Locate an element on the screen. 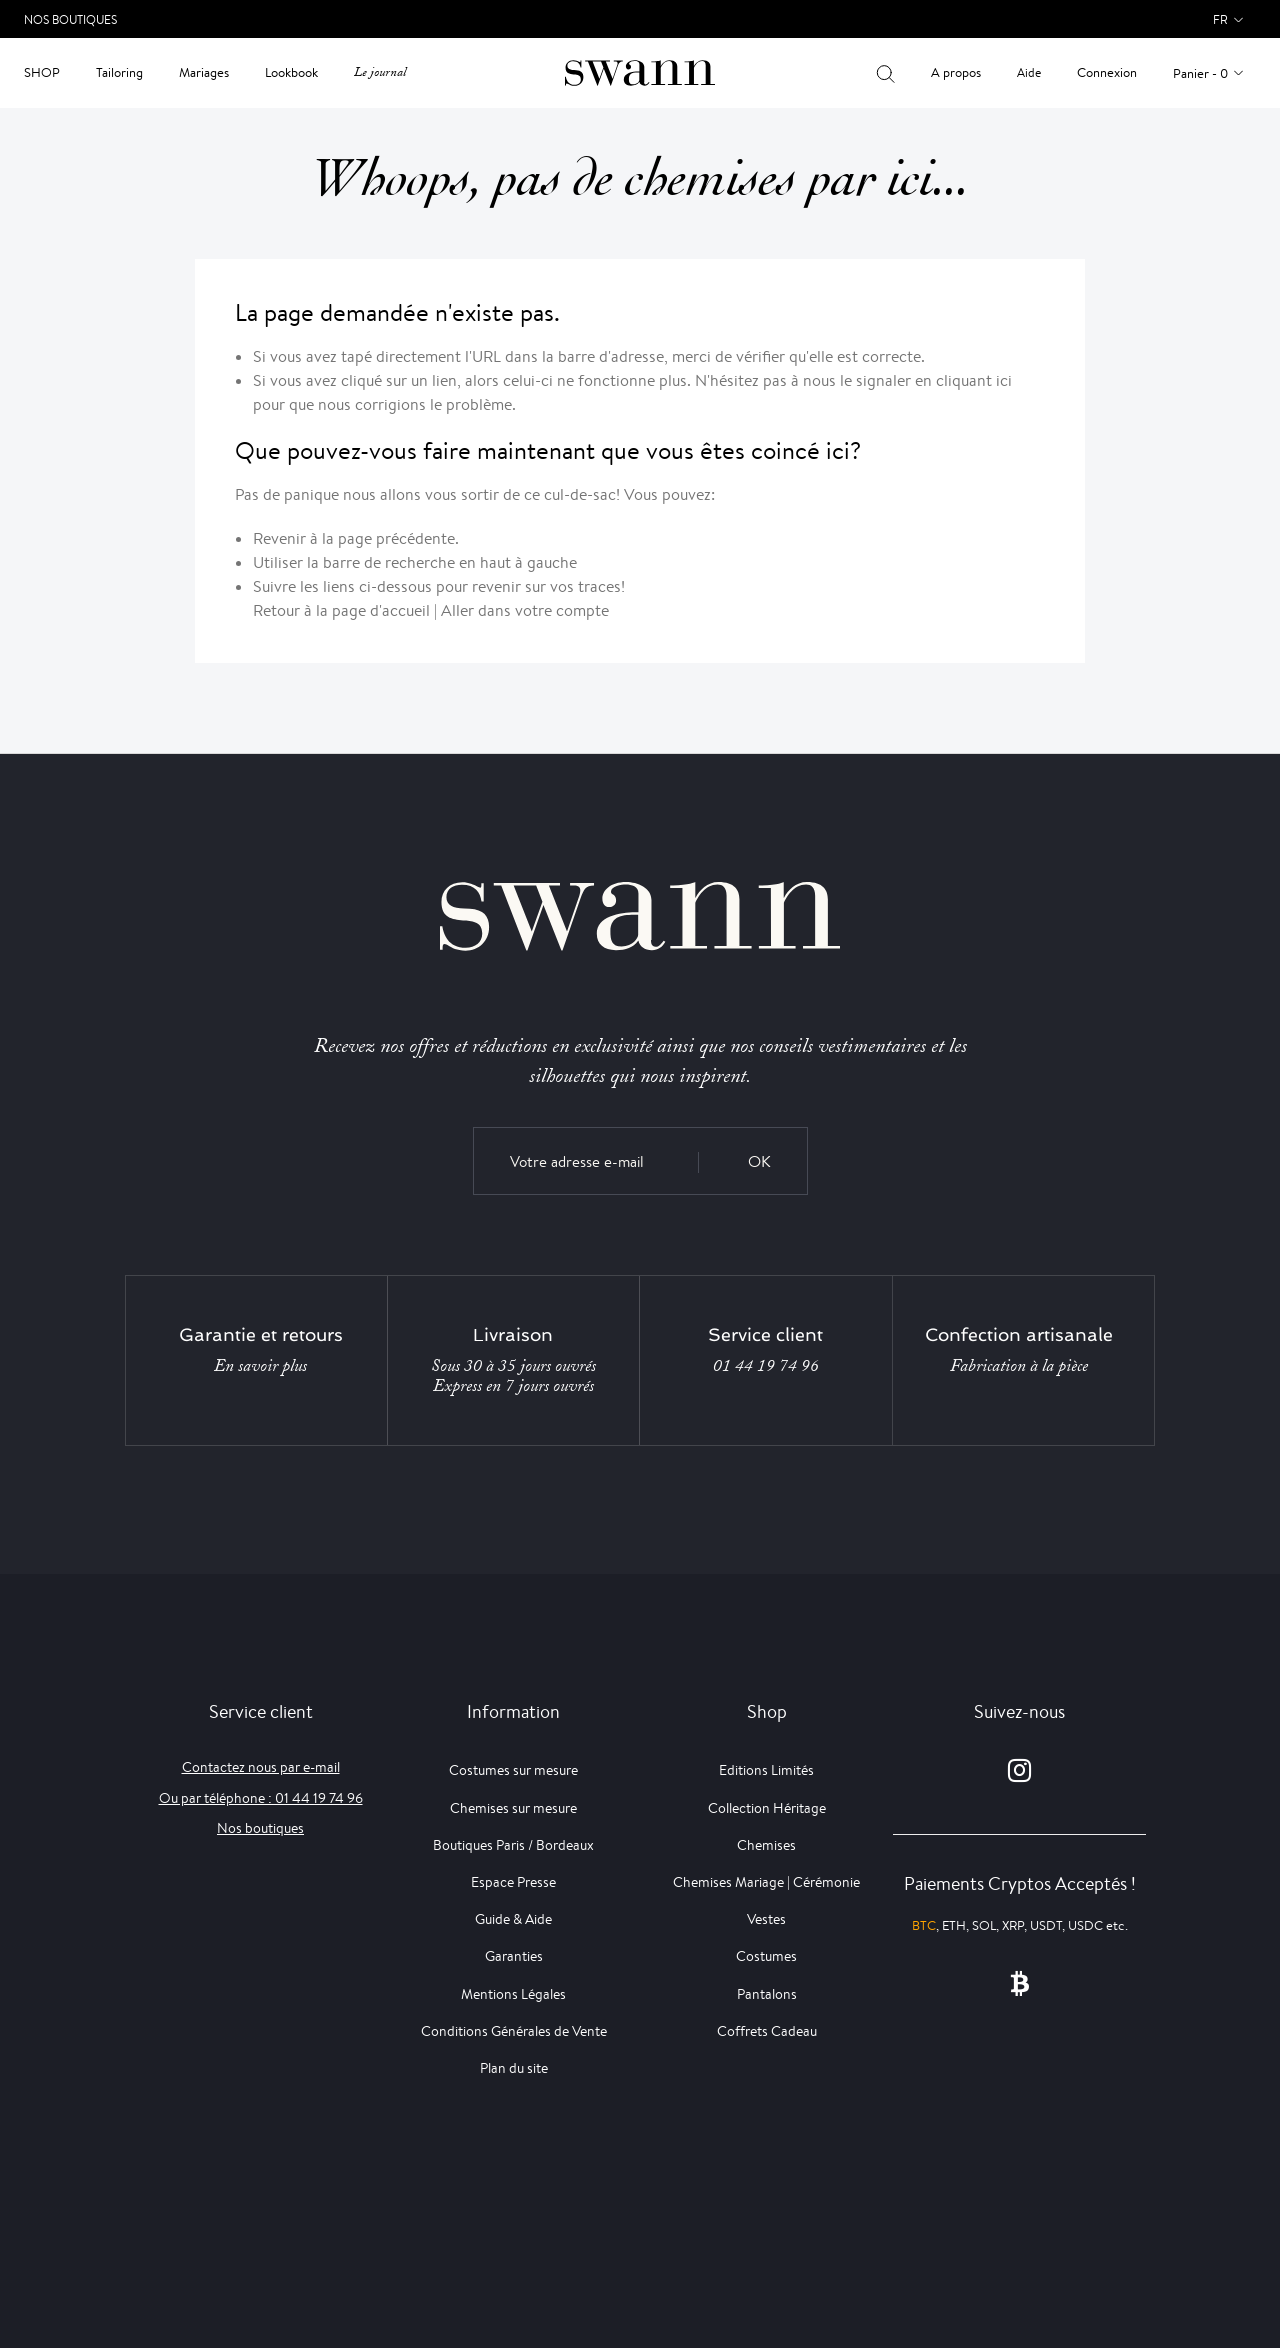 Image resolution: width=1280 pixels, height=2348 pixels. Costumes is located at coordinates (766, 1956).